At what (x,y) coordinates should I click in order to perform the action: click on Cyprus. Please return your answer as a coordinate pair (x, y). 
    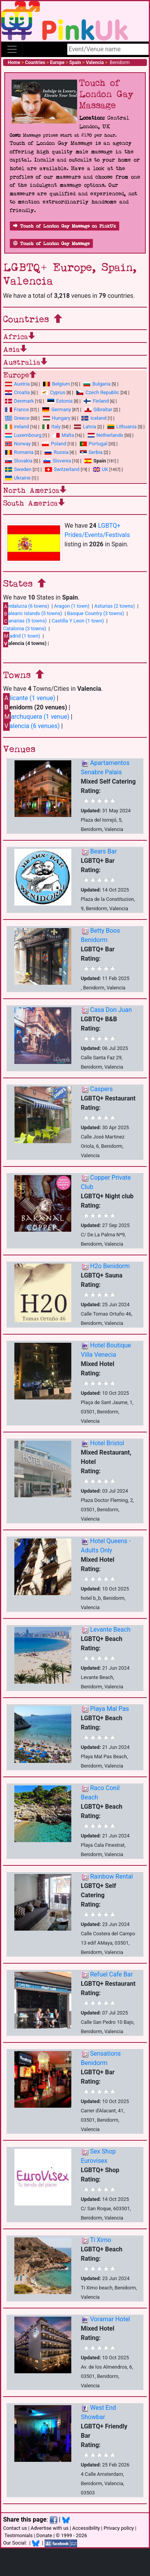
    Looking at the image, I should click on (53, 392).